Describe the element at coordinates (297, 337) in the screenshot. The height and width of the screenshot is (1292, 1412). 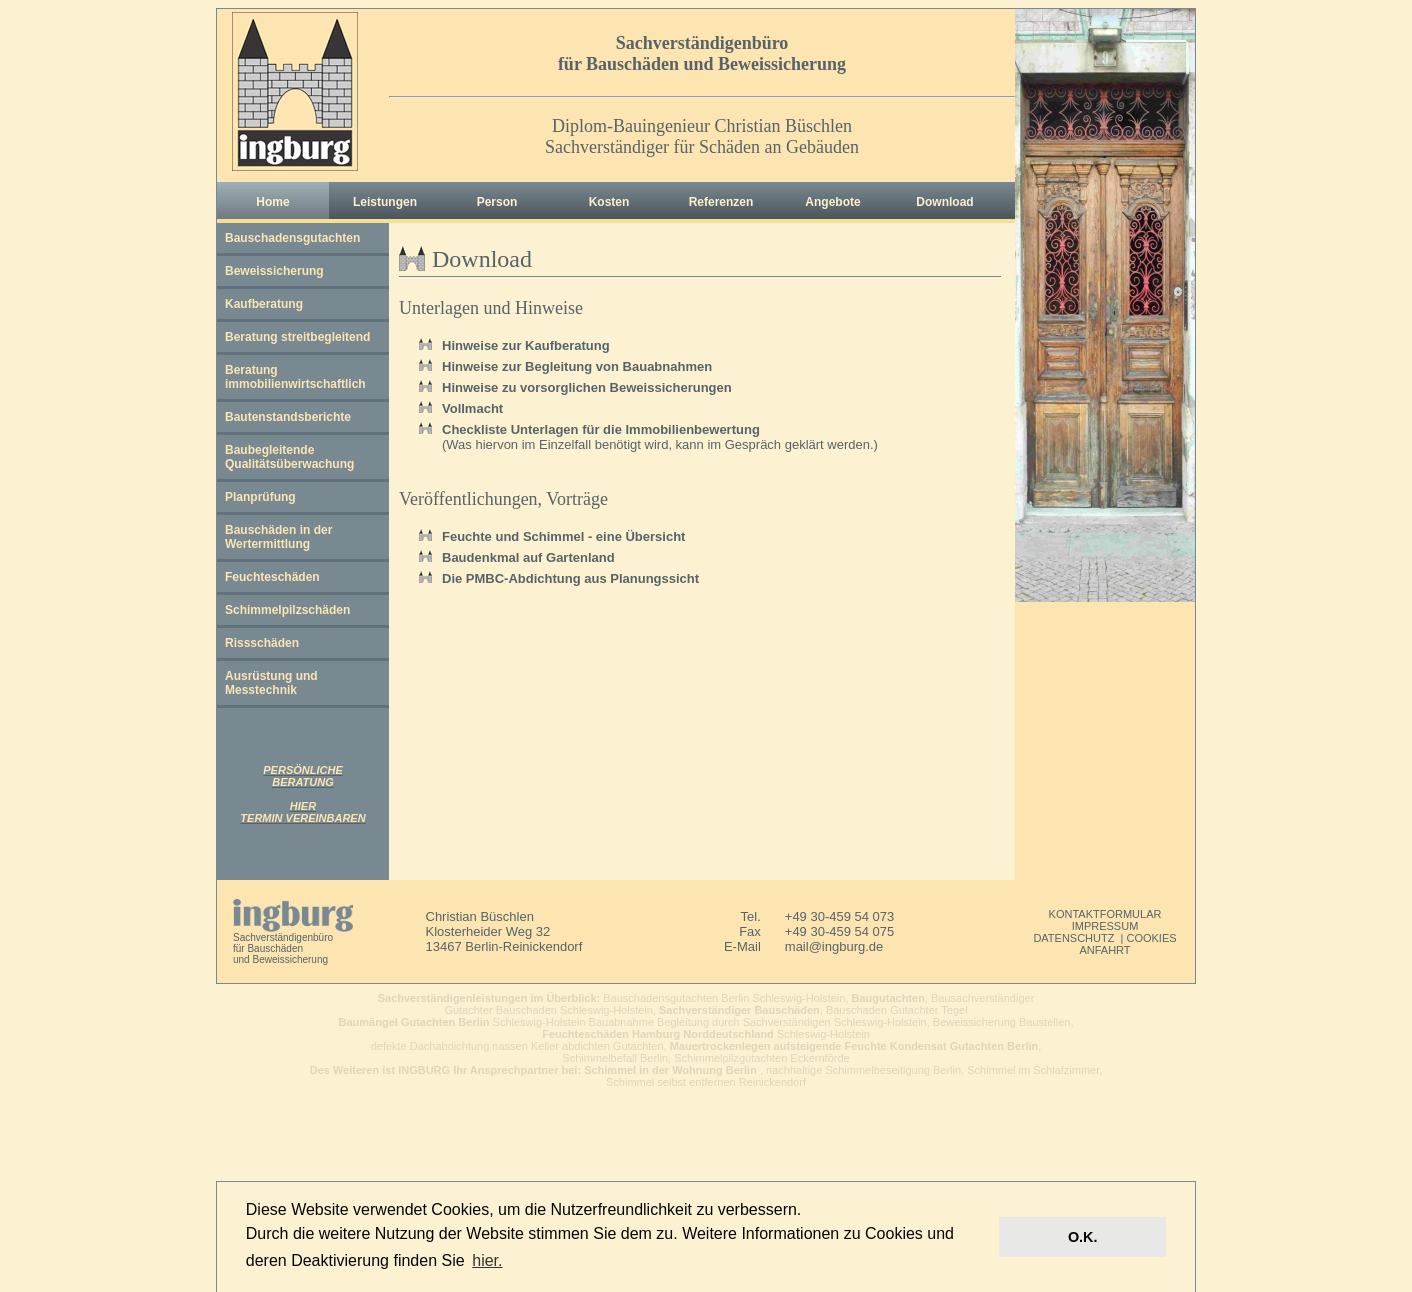
I see `Beratung streitbegleitend` at that location.